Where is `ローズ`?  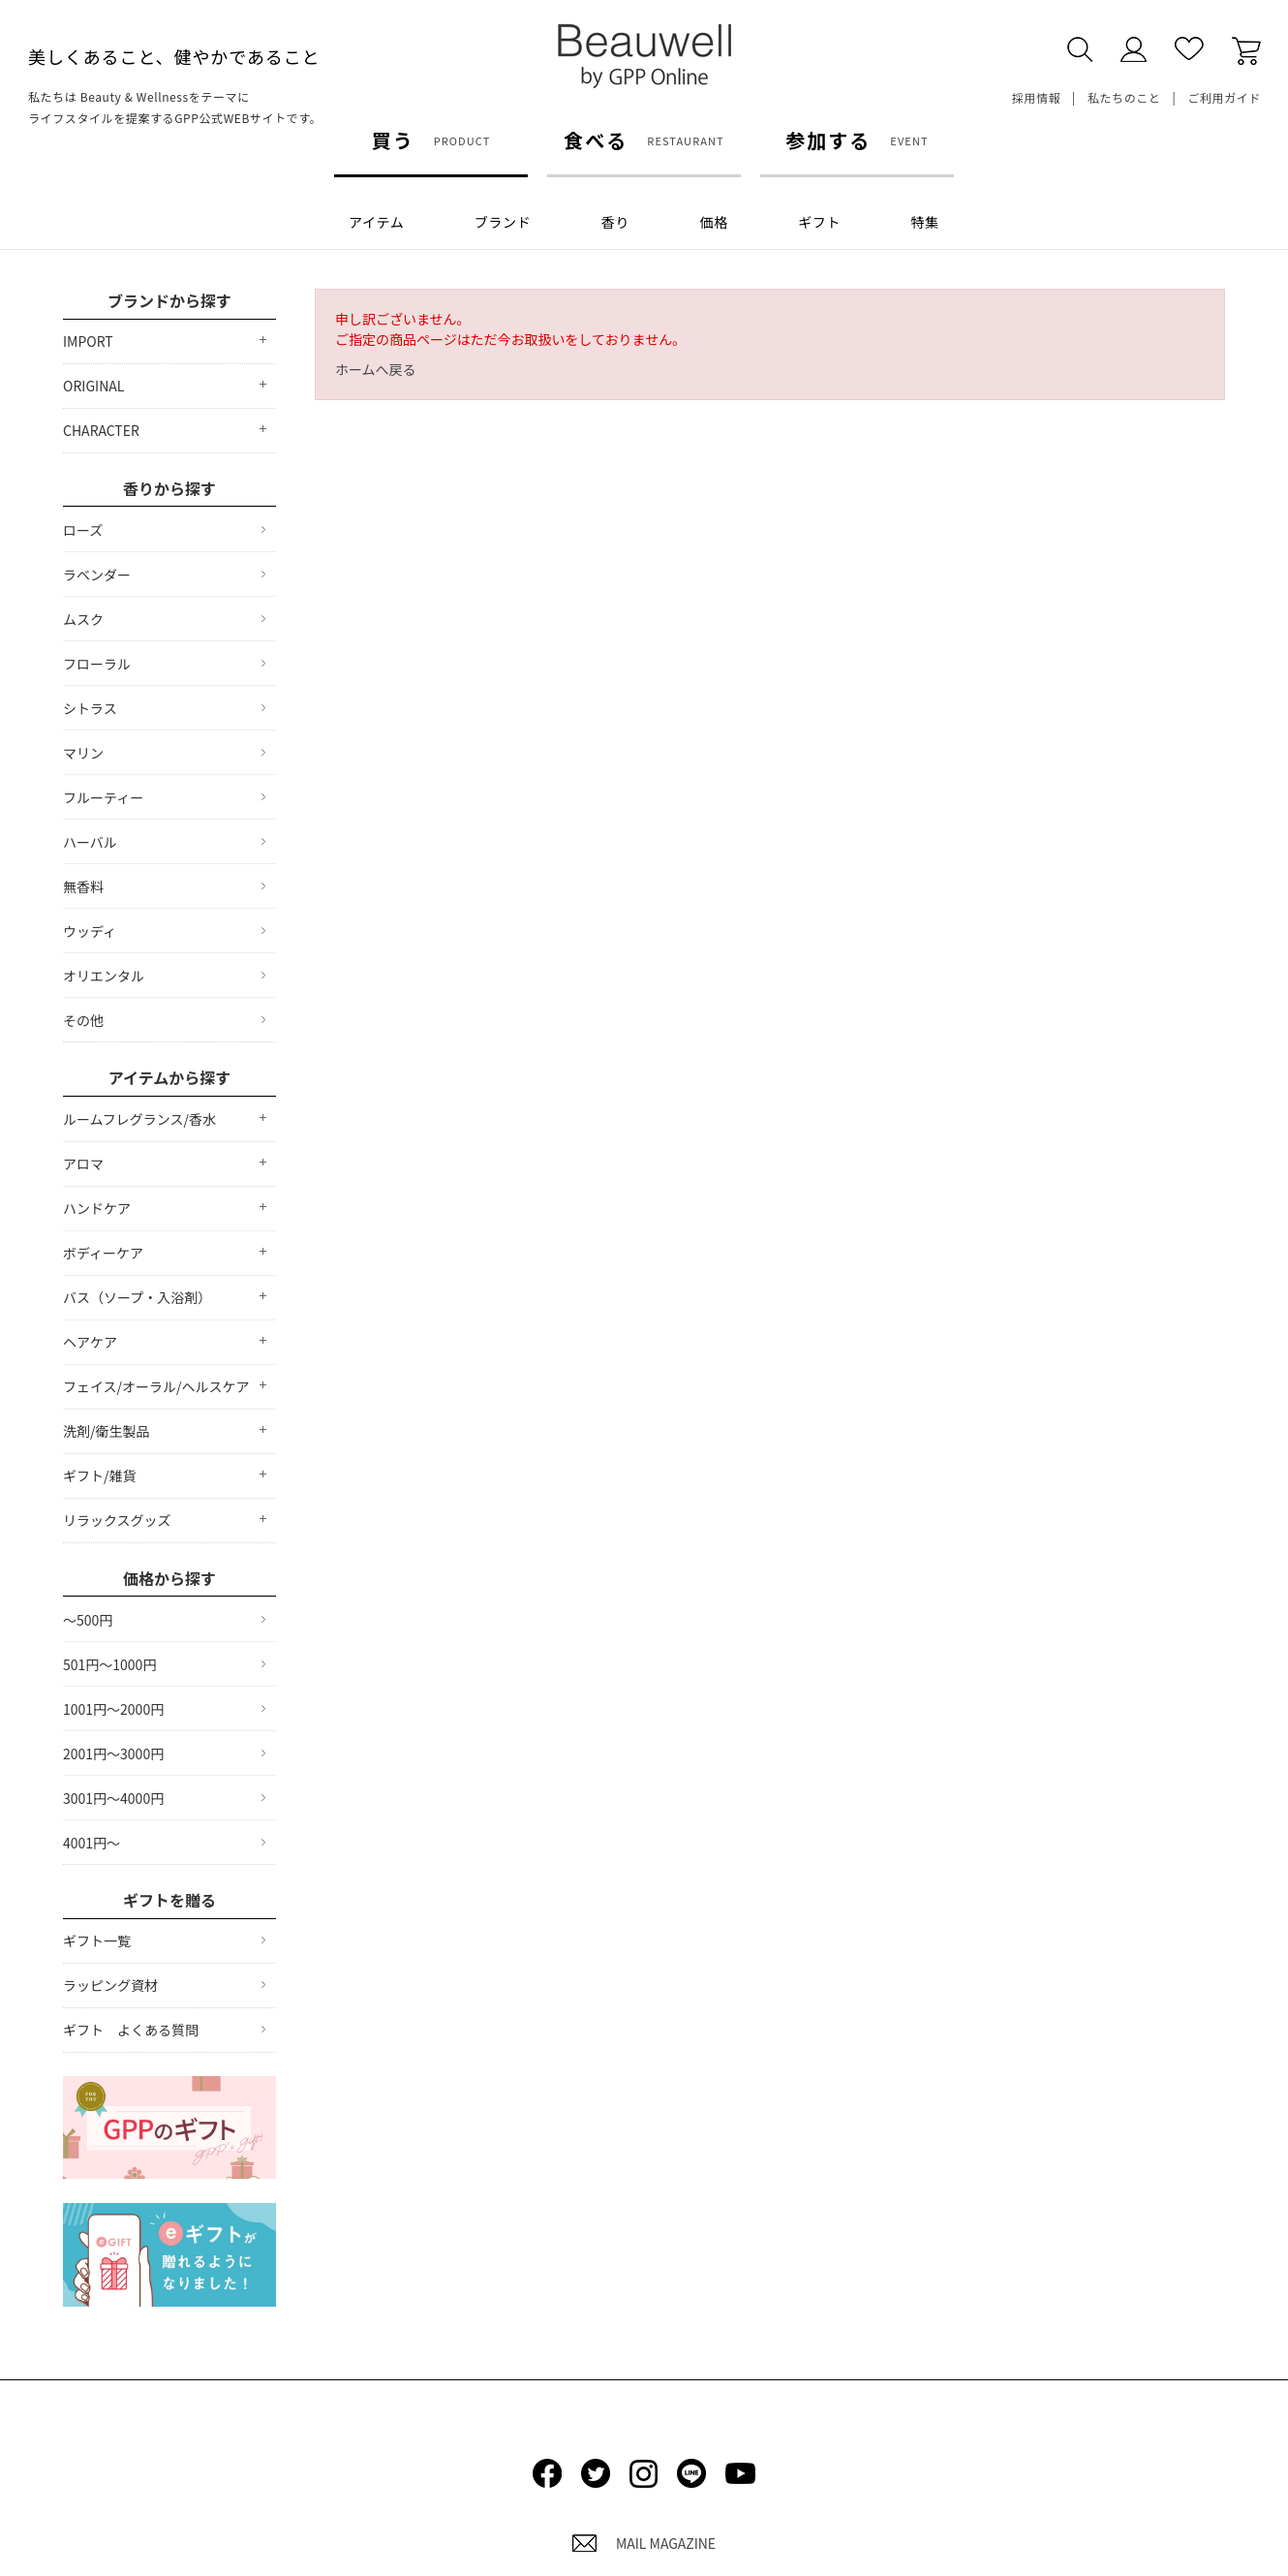
ローズ is located at coordinates (83, 530).